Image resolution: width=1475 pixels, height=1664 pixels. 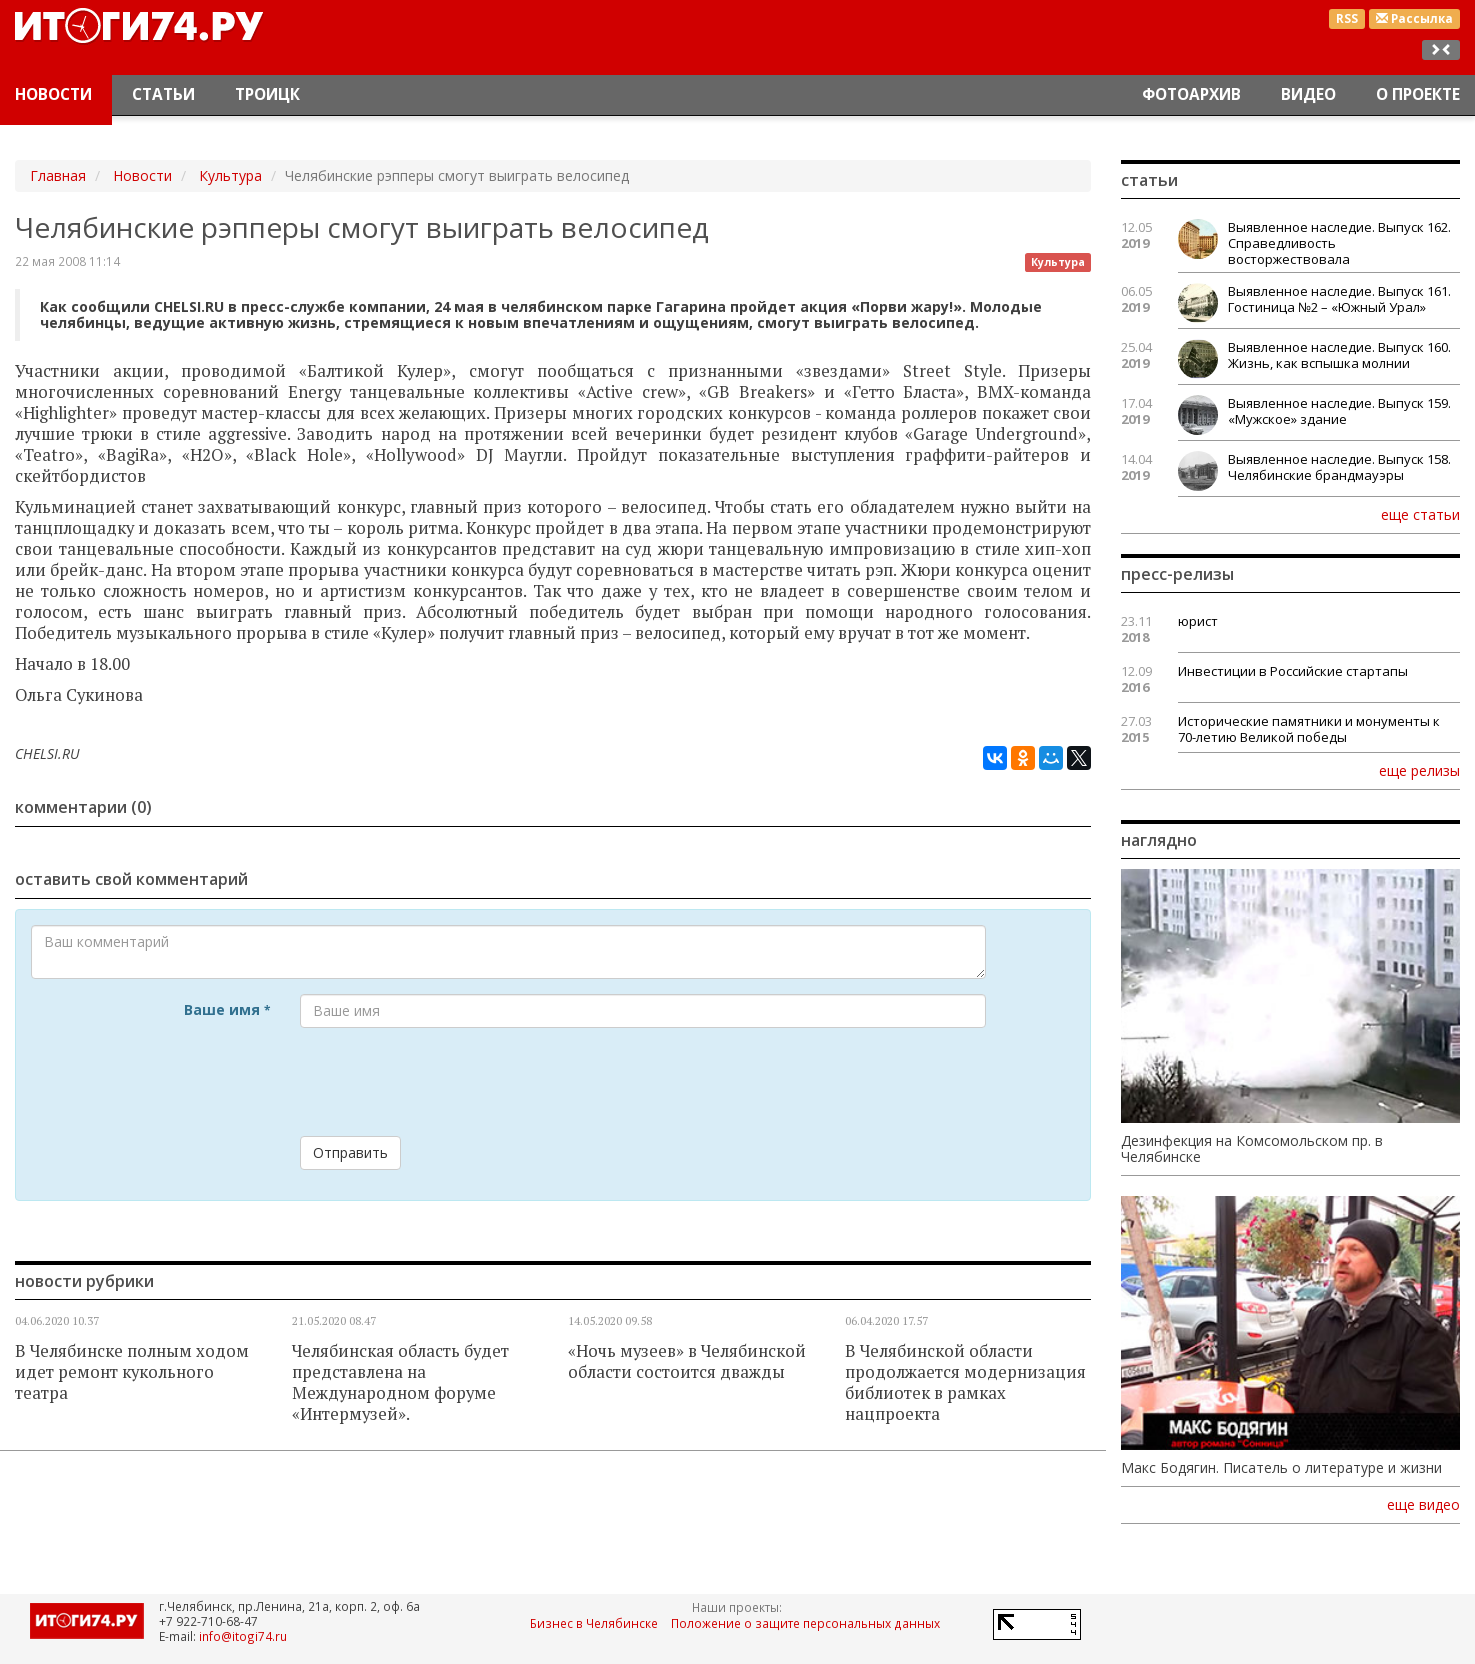 What do you see at coordinates (1419, 770) in the screenshot?
I see `еще релизы [button]` at bounding box center [1419, 770].